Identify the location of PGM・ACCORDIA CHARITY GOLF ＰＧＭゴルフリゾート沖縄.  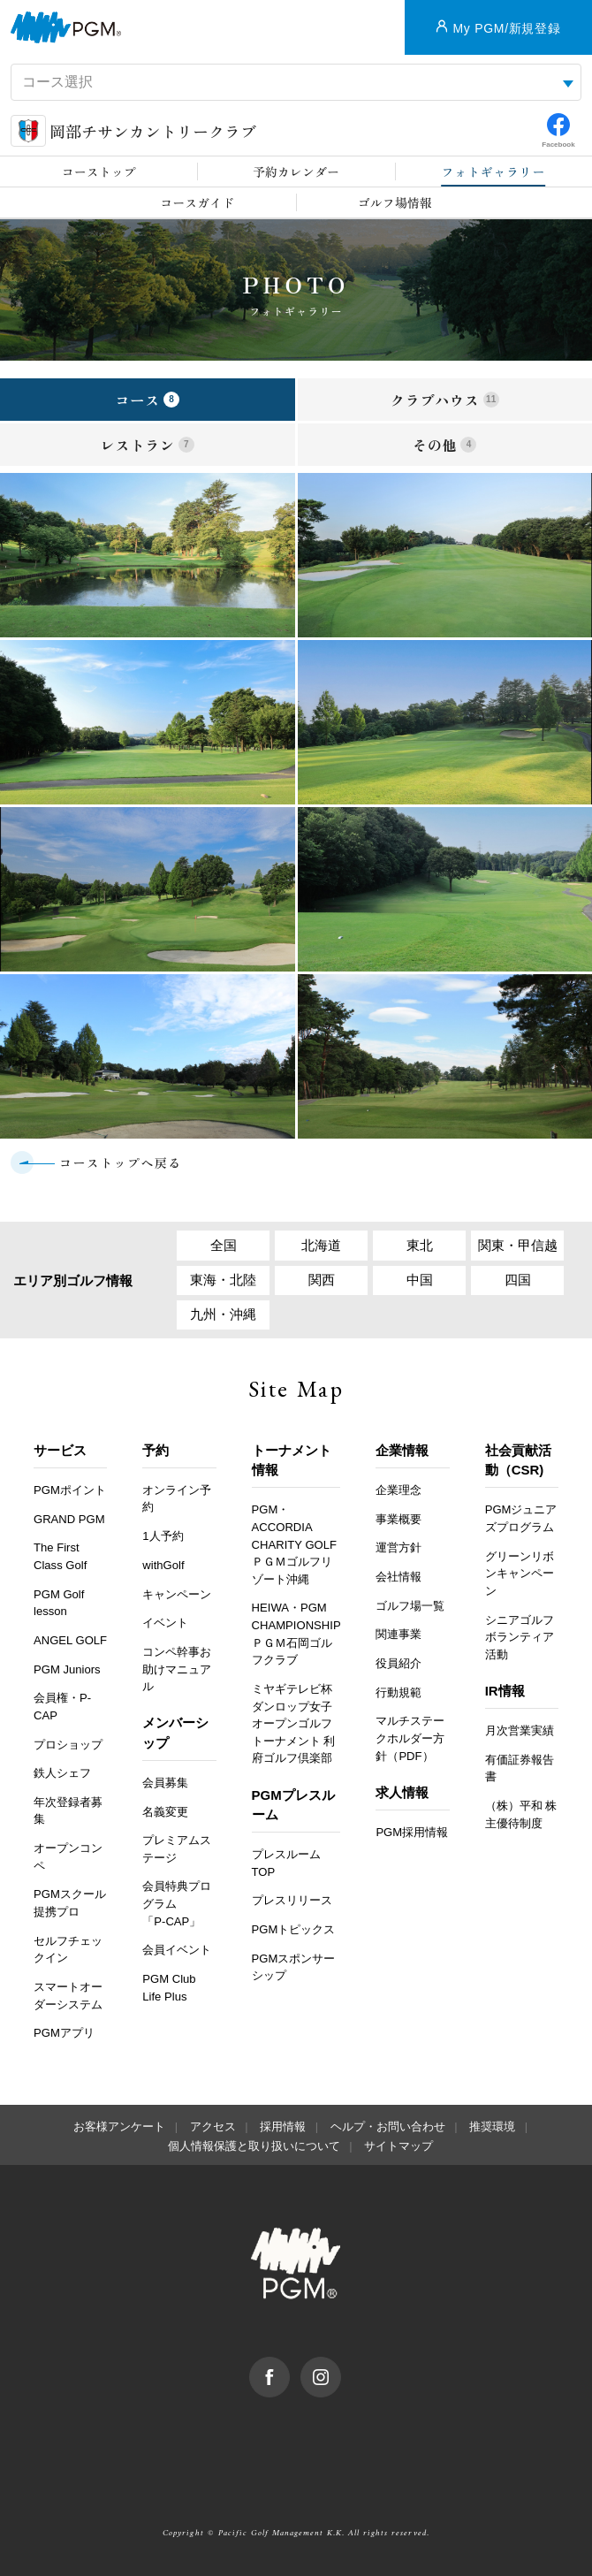
(294, 1545).